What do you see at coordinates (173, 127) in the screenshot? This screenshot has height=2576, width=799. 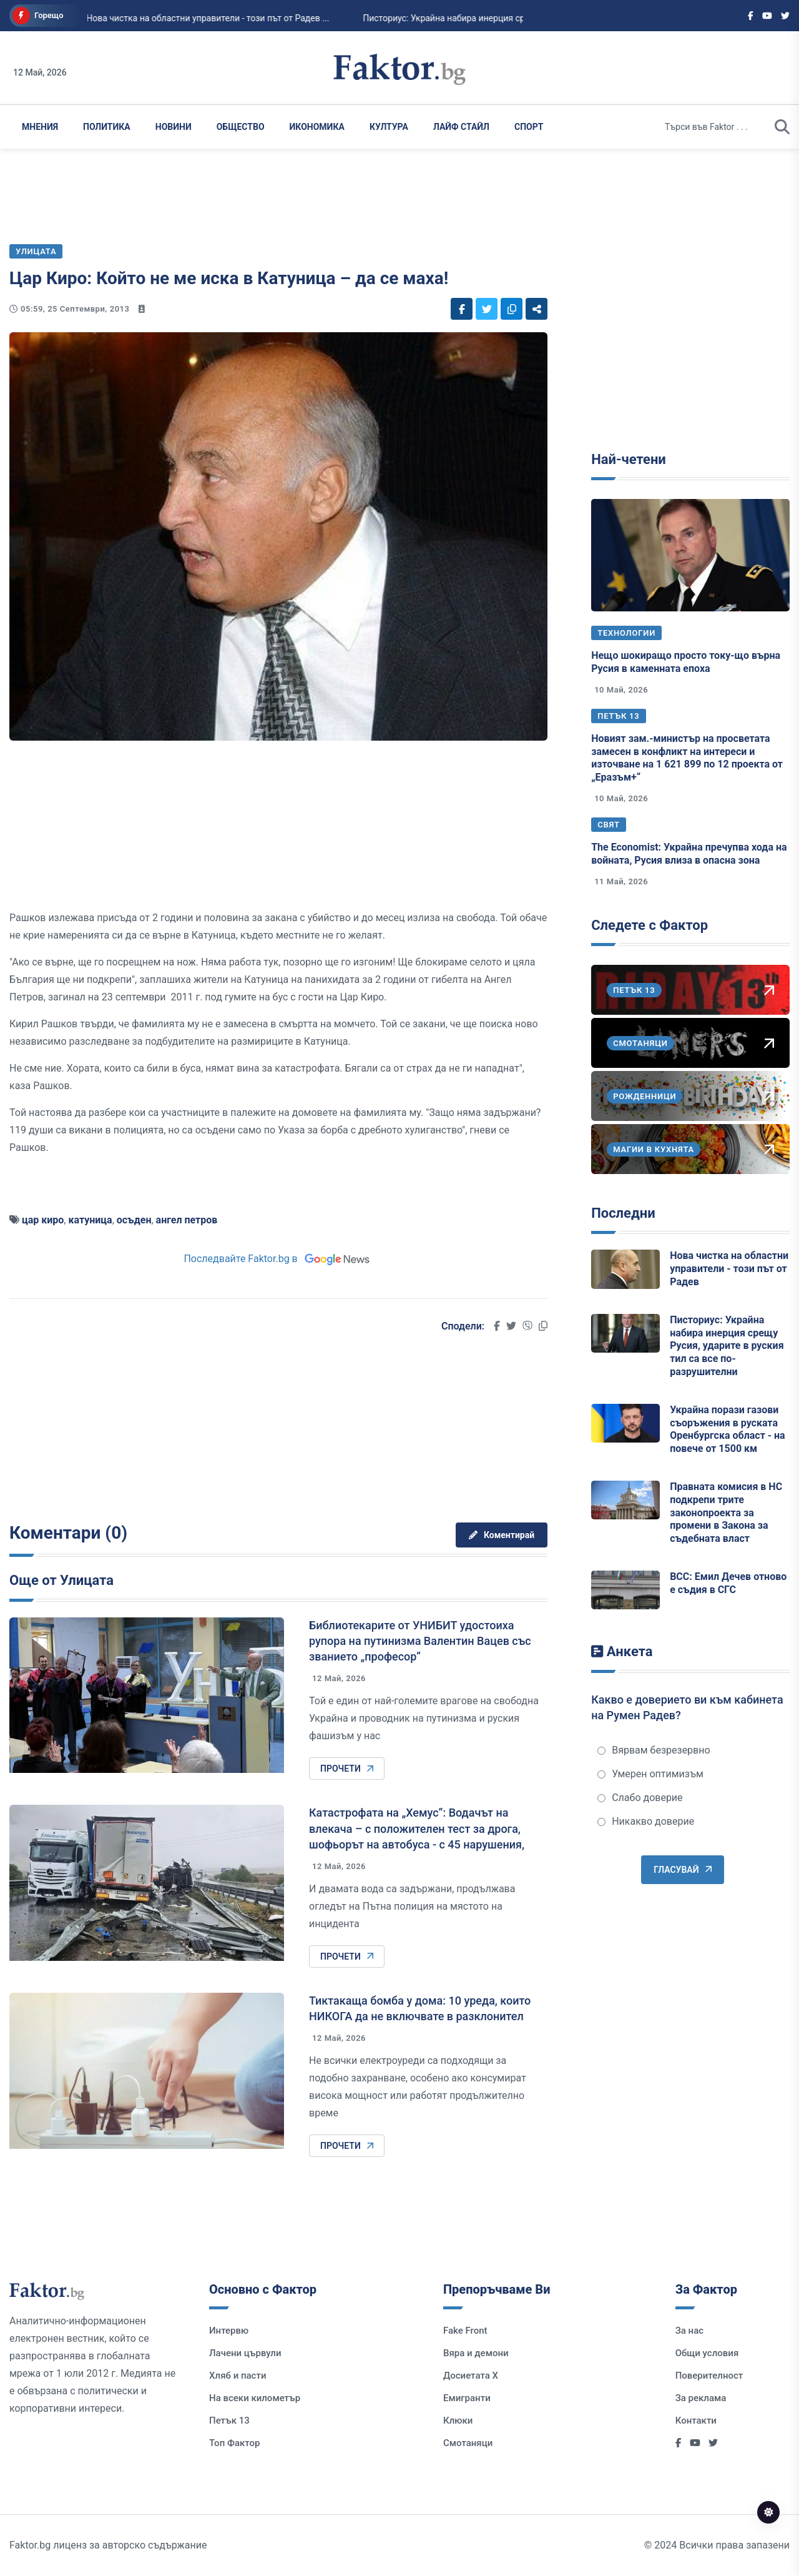 I see `Новини` at bounding box center [173, 127].